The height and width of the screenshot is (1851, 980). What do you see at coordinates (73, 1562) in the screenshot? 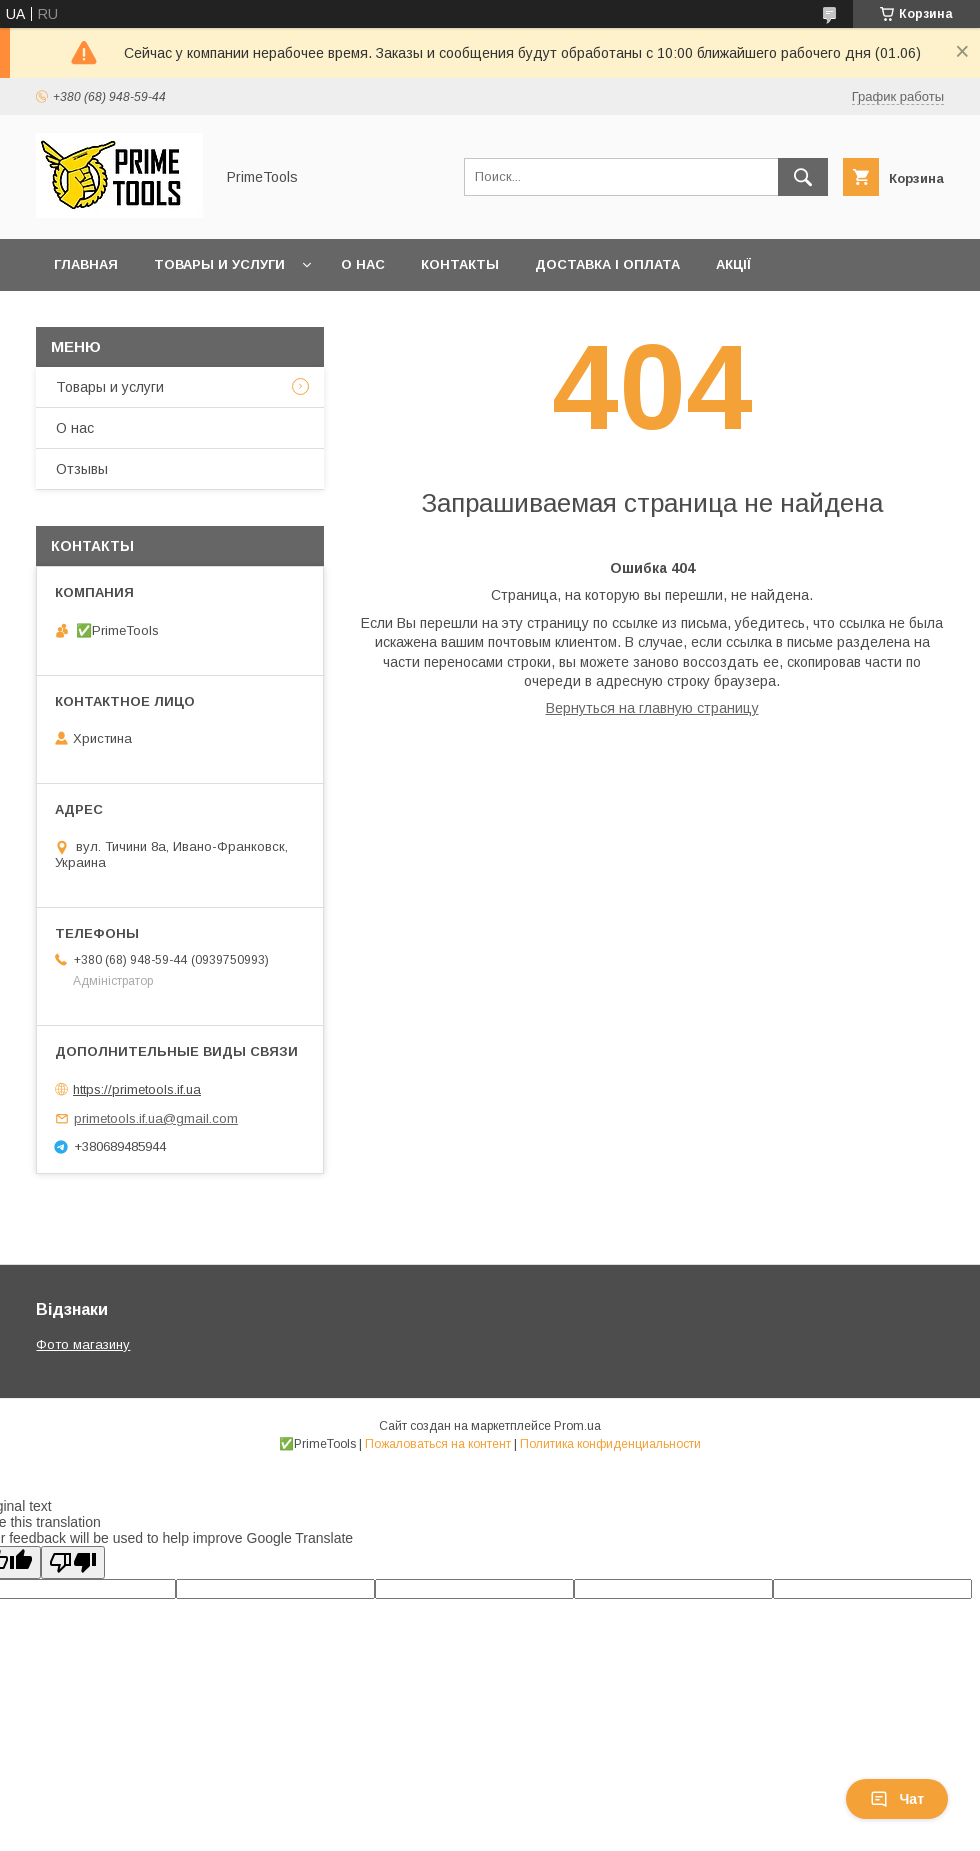
I see `[Poor translation]` at bounding box center [73, 1562].